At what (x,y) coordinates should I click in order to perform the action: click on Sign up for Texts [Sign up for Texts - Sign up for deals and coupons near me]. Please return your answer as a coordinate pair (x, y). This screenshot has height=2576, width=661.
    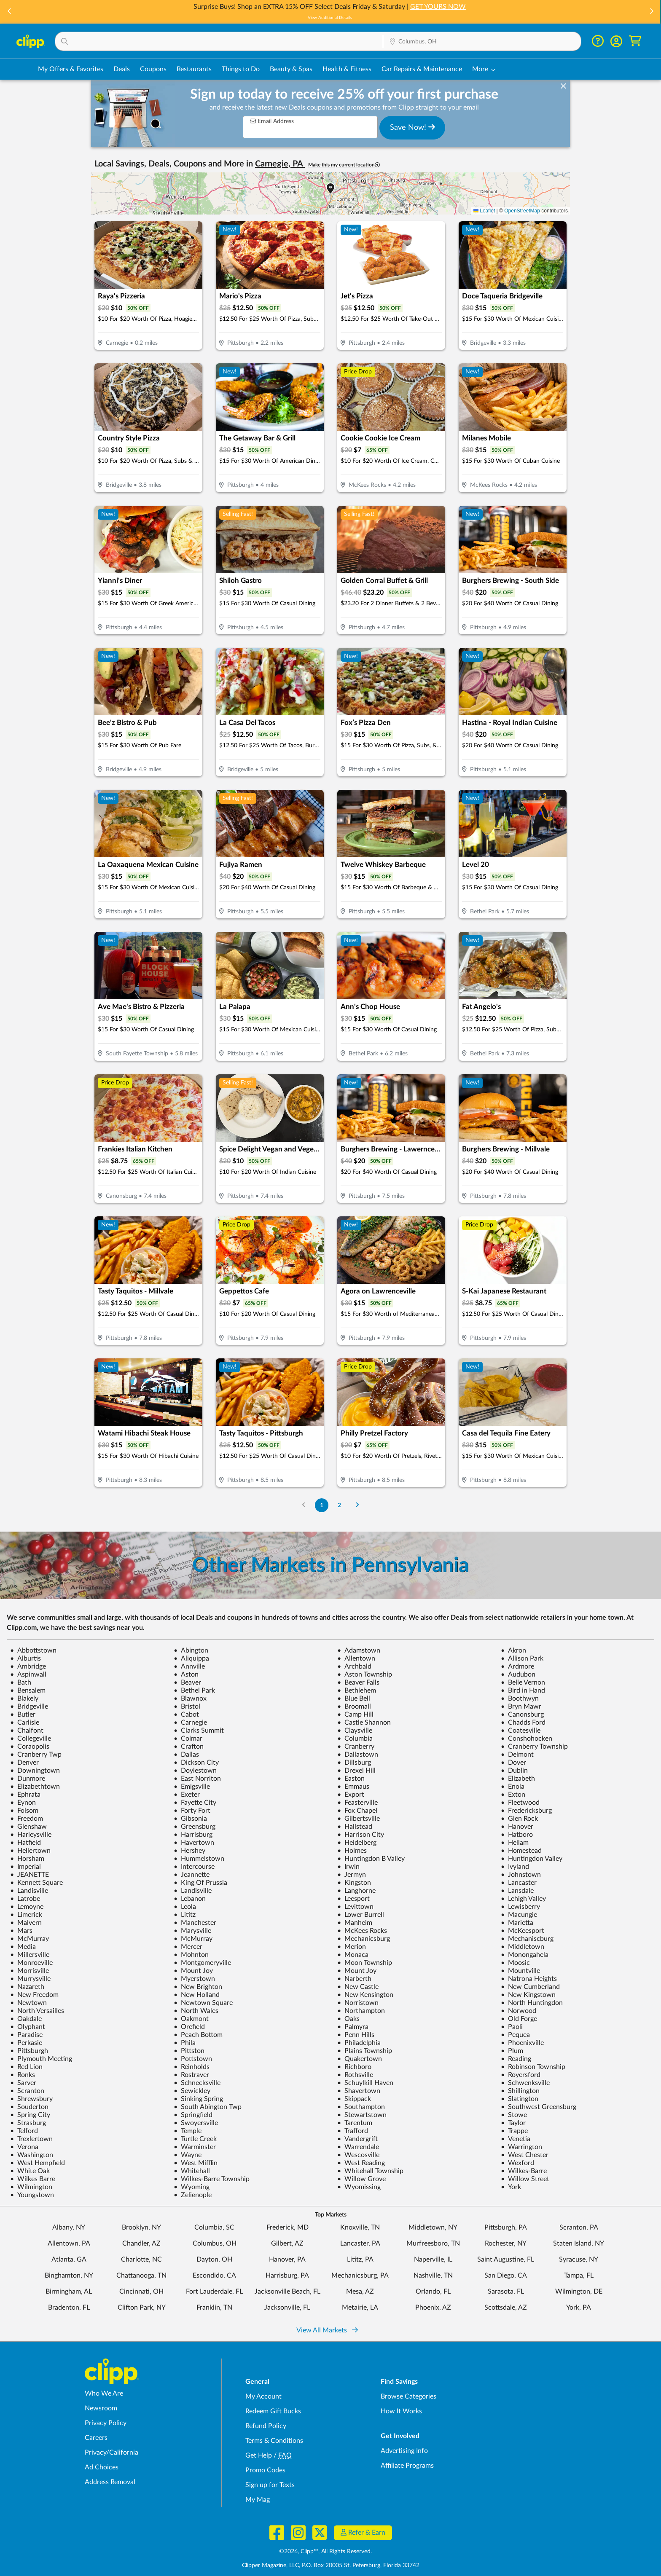
    Looking at the image, I should click on (270, 2485).